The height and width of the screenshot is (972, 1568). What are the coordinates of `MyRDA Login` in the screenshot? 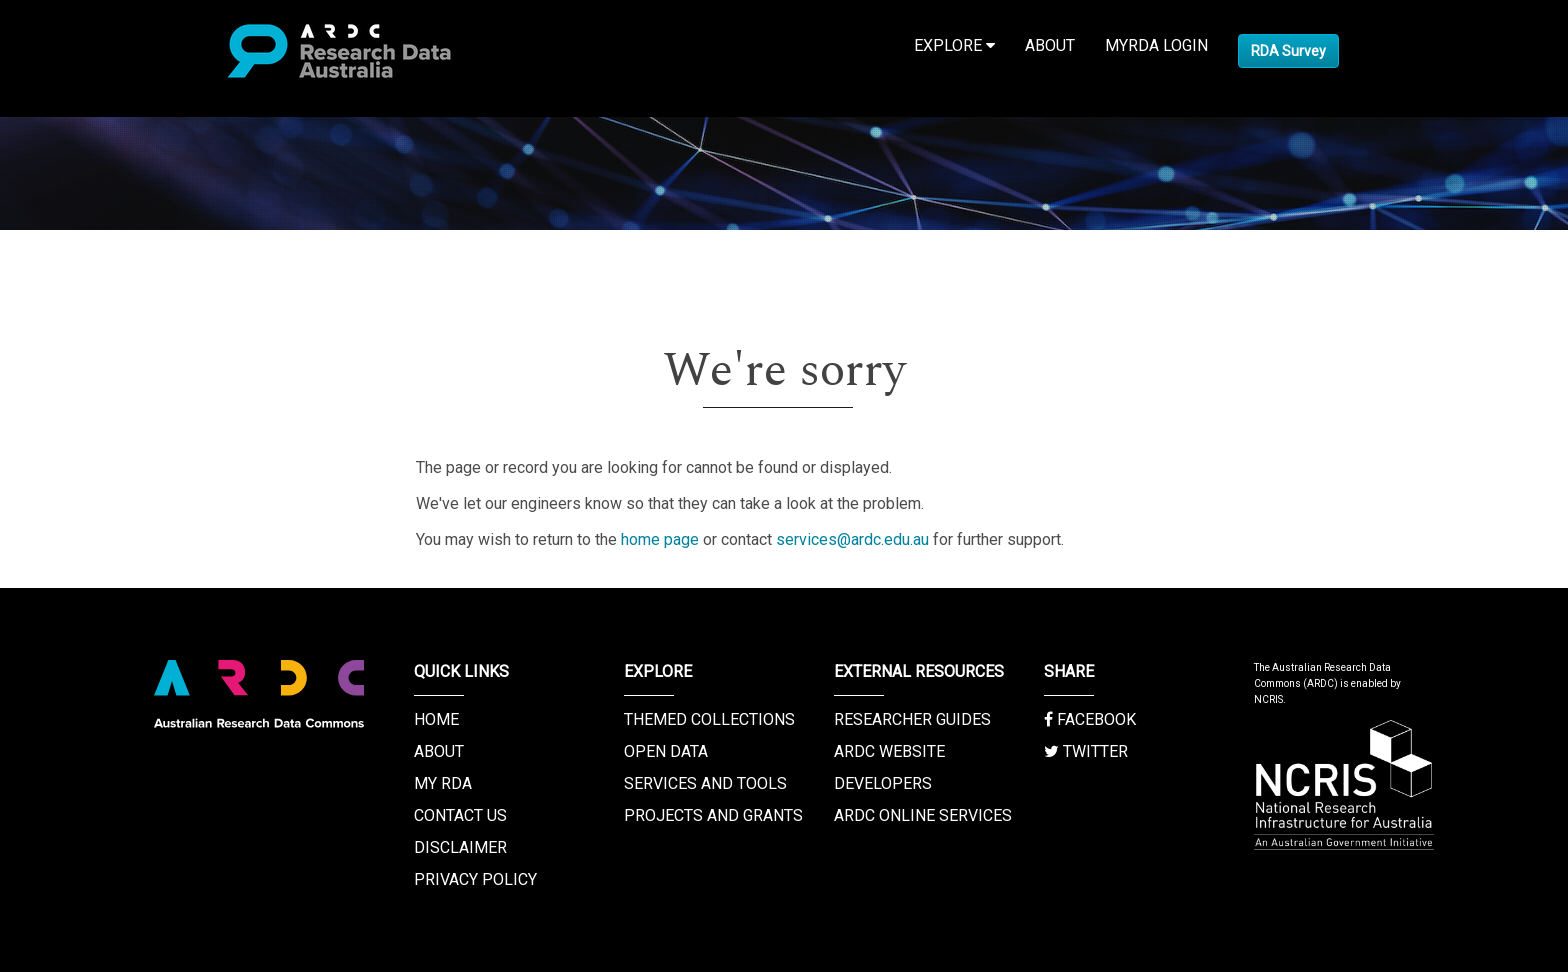 It's located at (1156, 45).